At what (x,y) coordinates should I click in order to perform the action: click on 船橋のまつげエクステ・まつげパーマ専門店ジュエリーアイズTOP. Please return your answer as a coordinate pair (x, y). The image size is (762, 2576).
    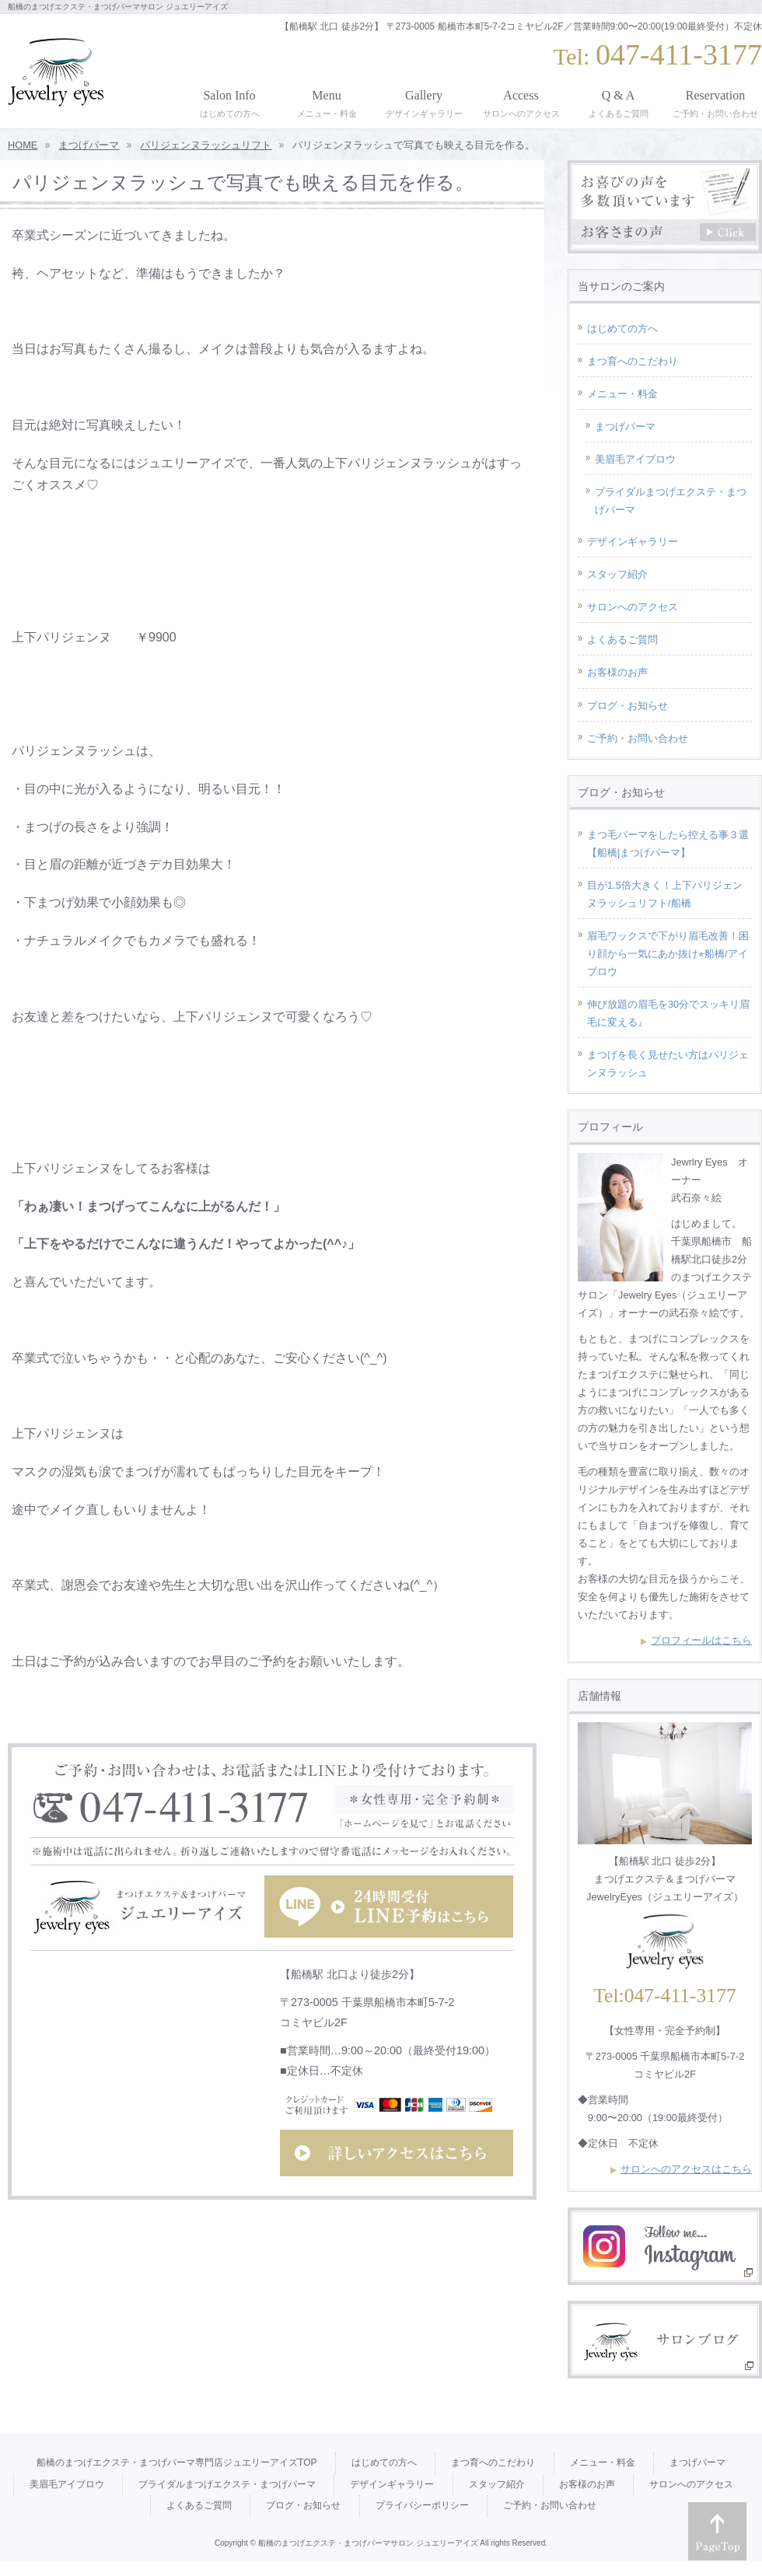
    Looking at the image, I should click on (176, 2462).